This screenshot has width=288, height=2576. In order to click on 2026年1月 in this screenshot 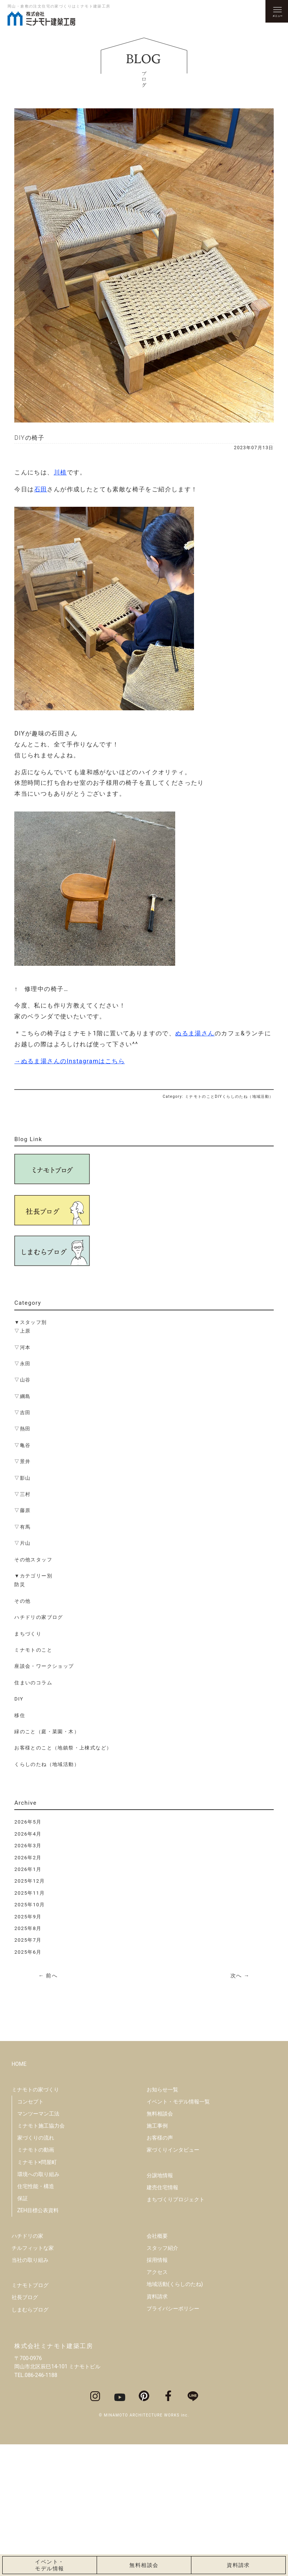, I will do `click(27, 1869)`.